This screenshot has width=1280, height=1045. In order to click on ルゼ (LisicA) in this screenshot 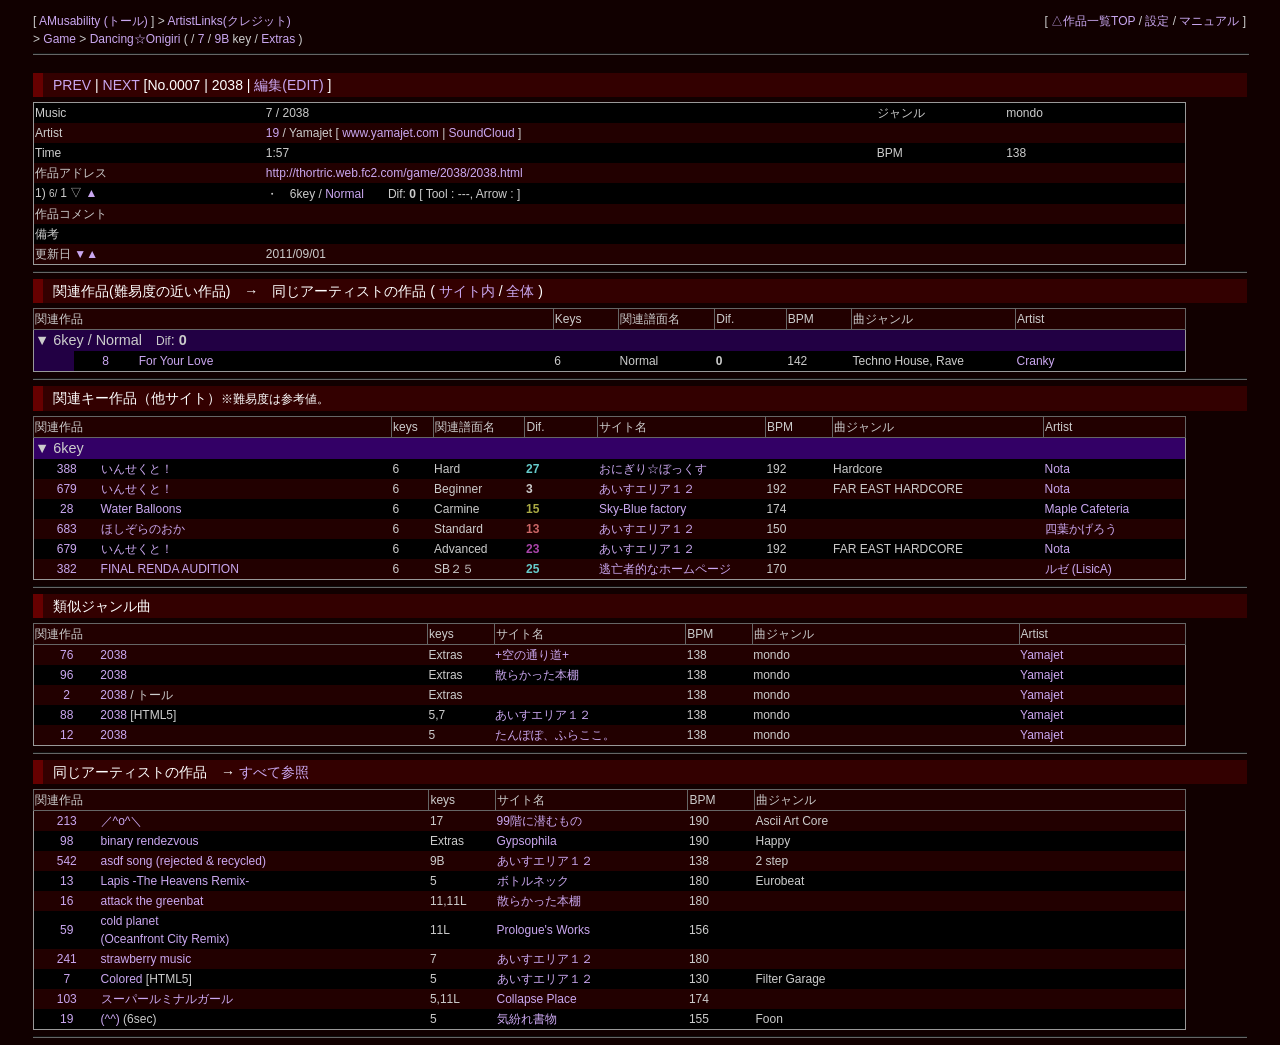, I will do `click(1078, 569)`.